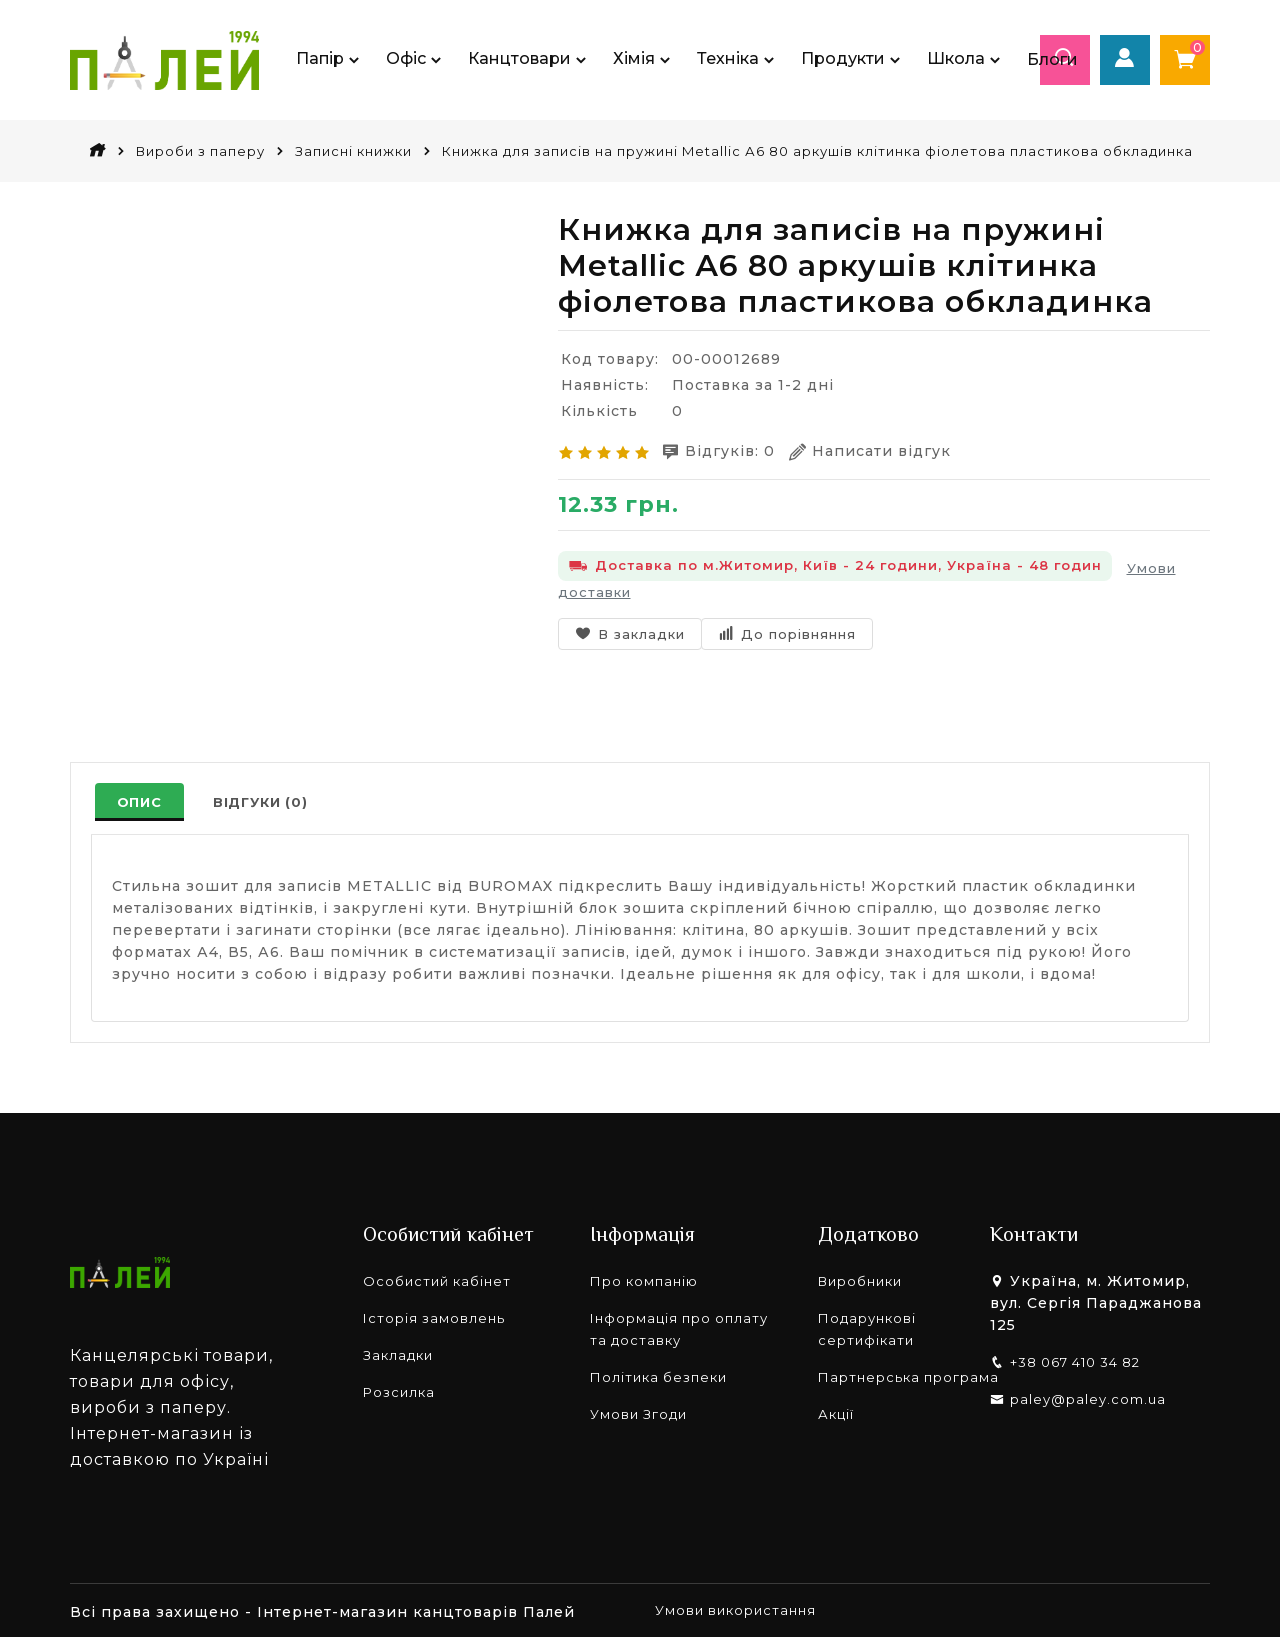 The height and width of the screenshot is (1637, 1280). Describe the element at coordinates (630, 631) in the screenshot. I see `В закладки` at that location.